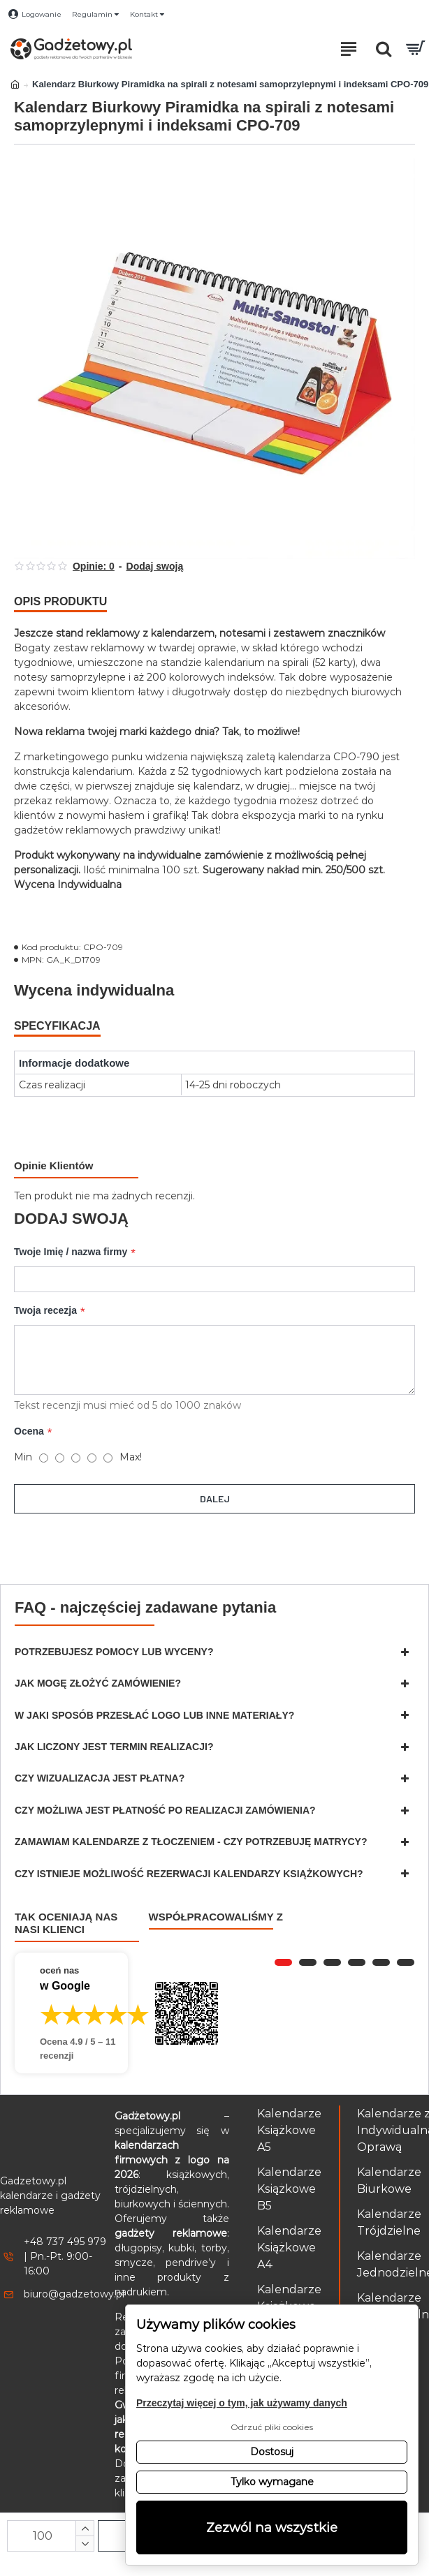 The height and width of the screenshot is (2576, 429). What do you see at coordinates (272, 2481) in the screenshot?
I see `Tylko wymagane [button]` at bounding box center [272, 2481].